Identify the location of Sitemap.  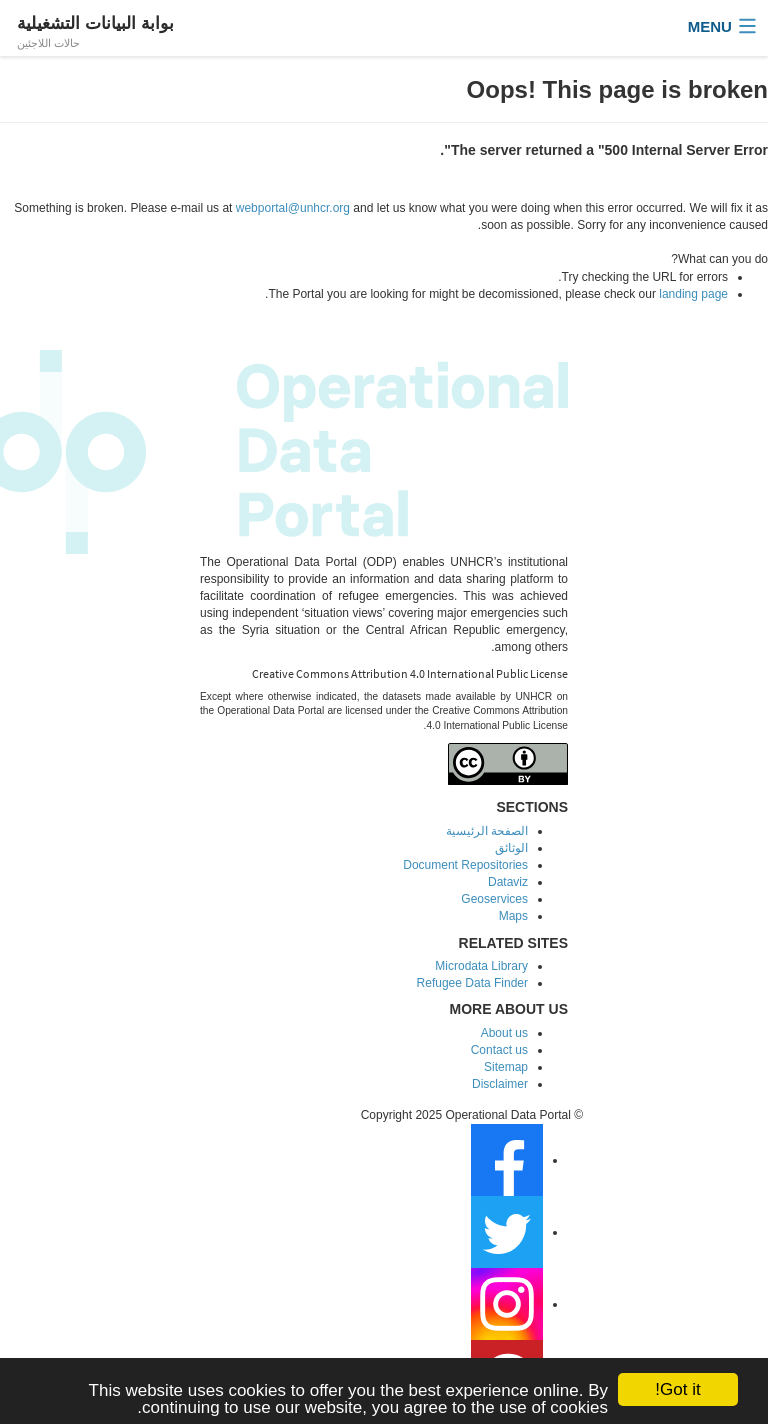
(506, 1067).